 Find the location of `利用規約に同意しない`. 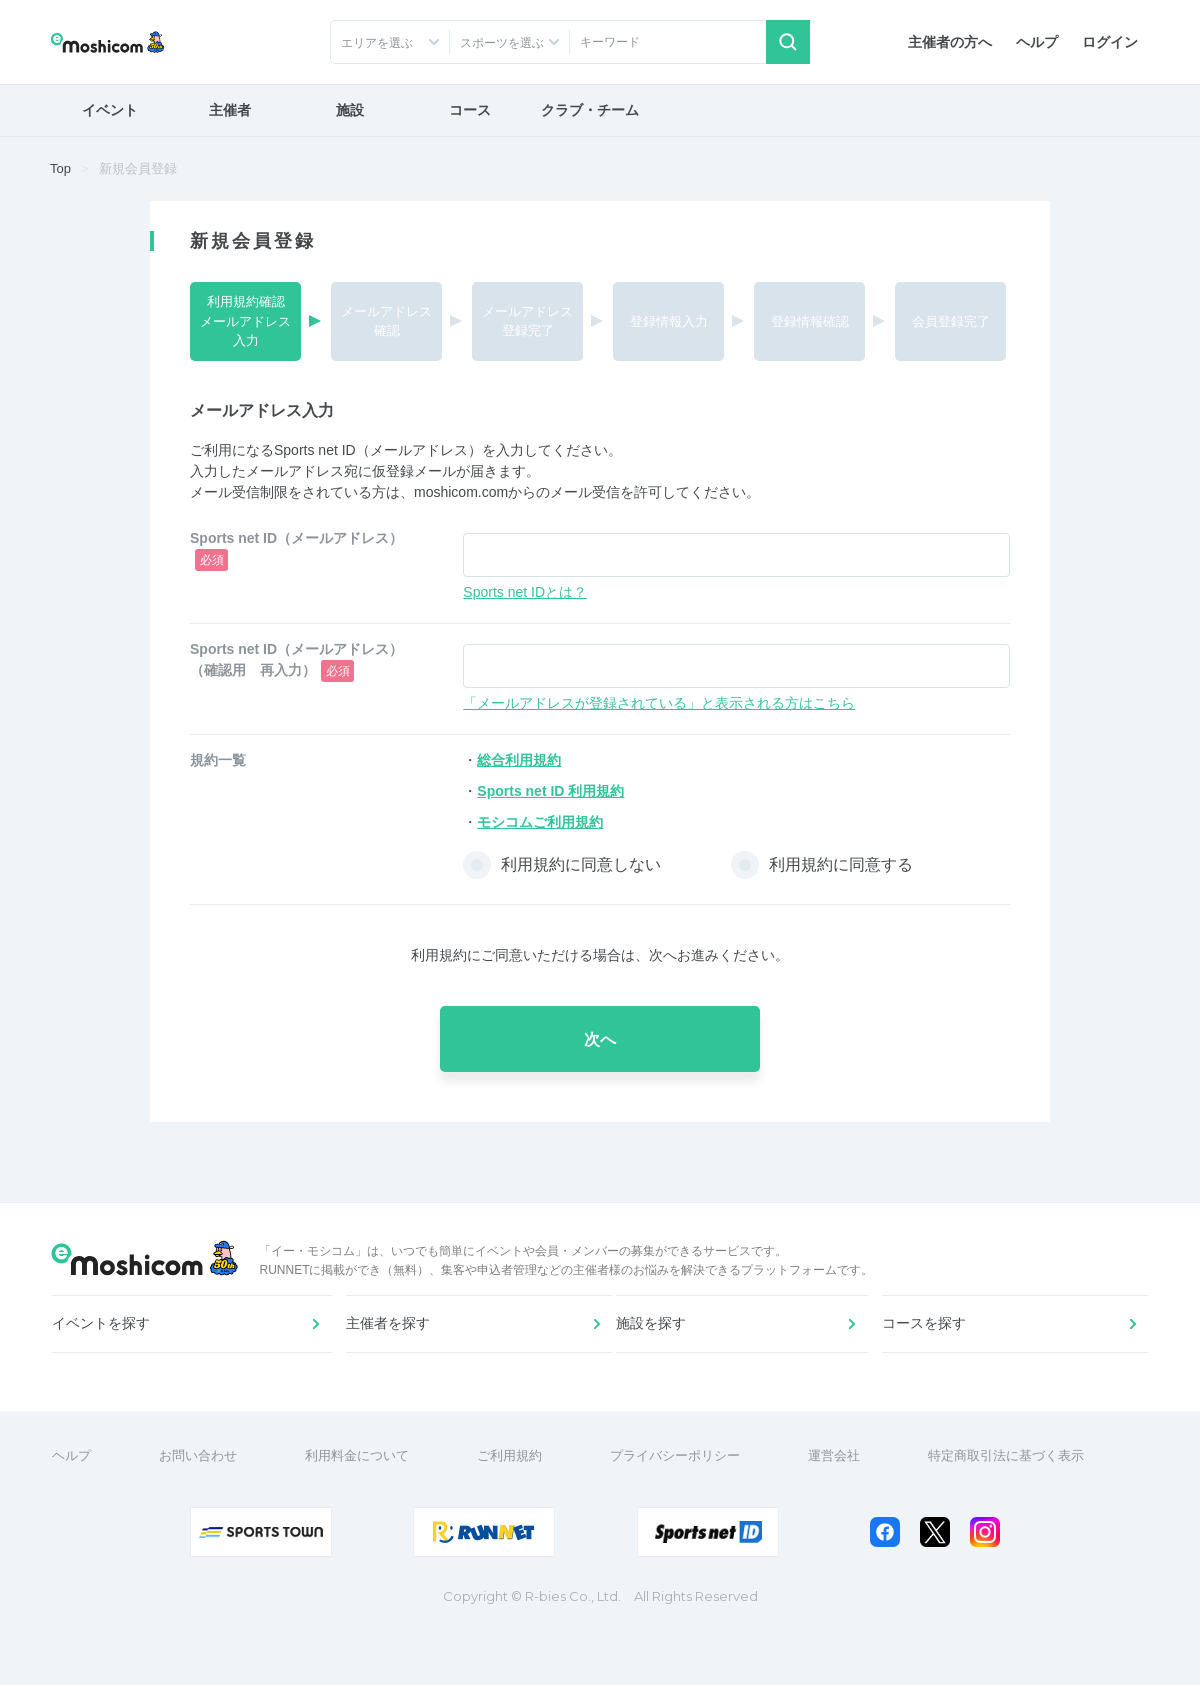

利用規約に同意しない is located at coordinates (581, 864).